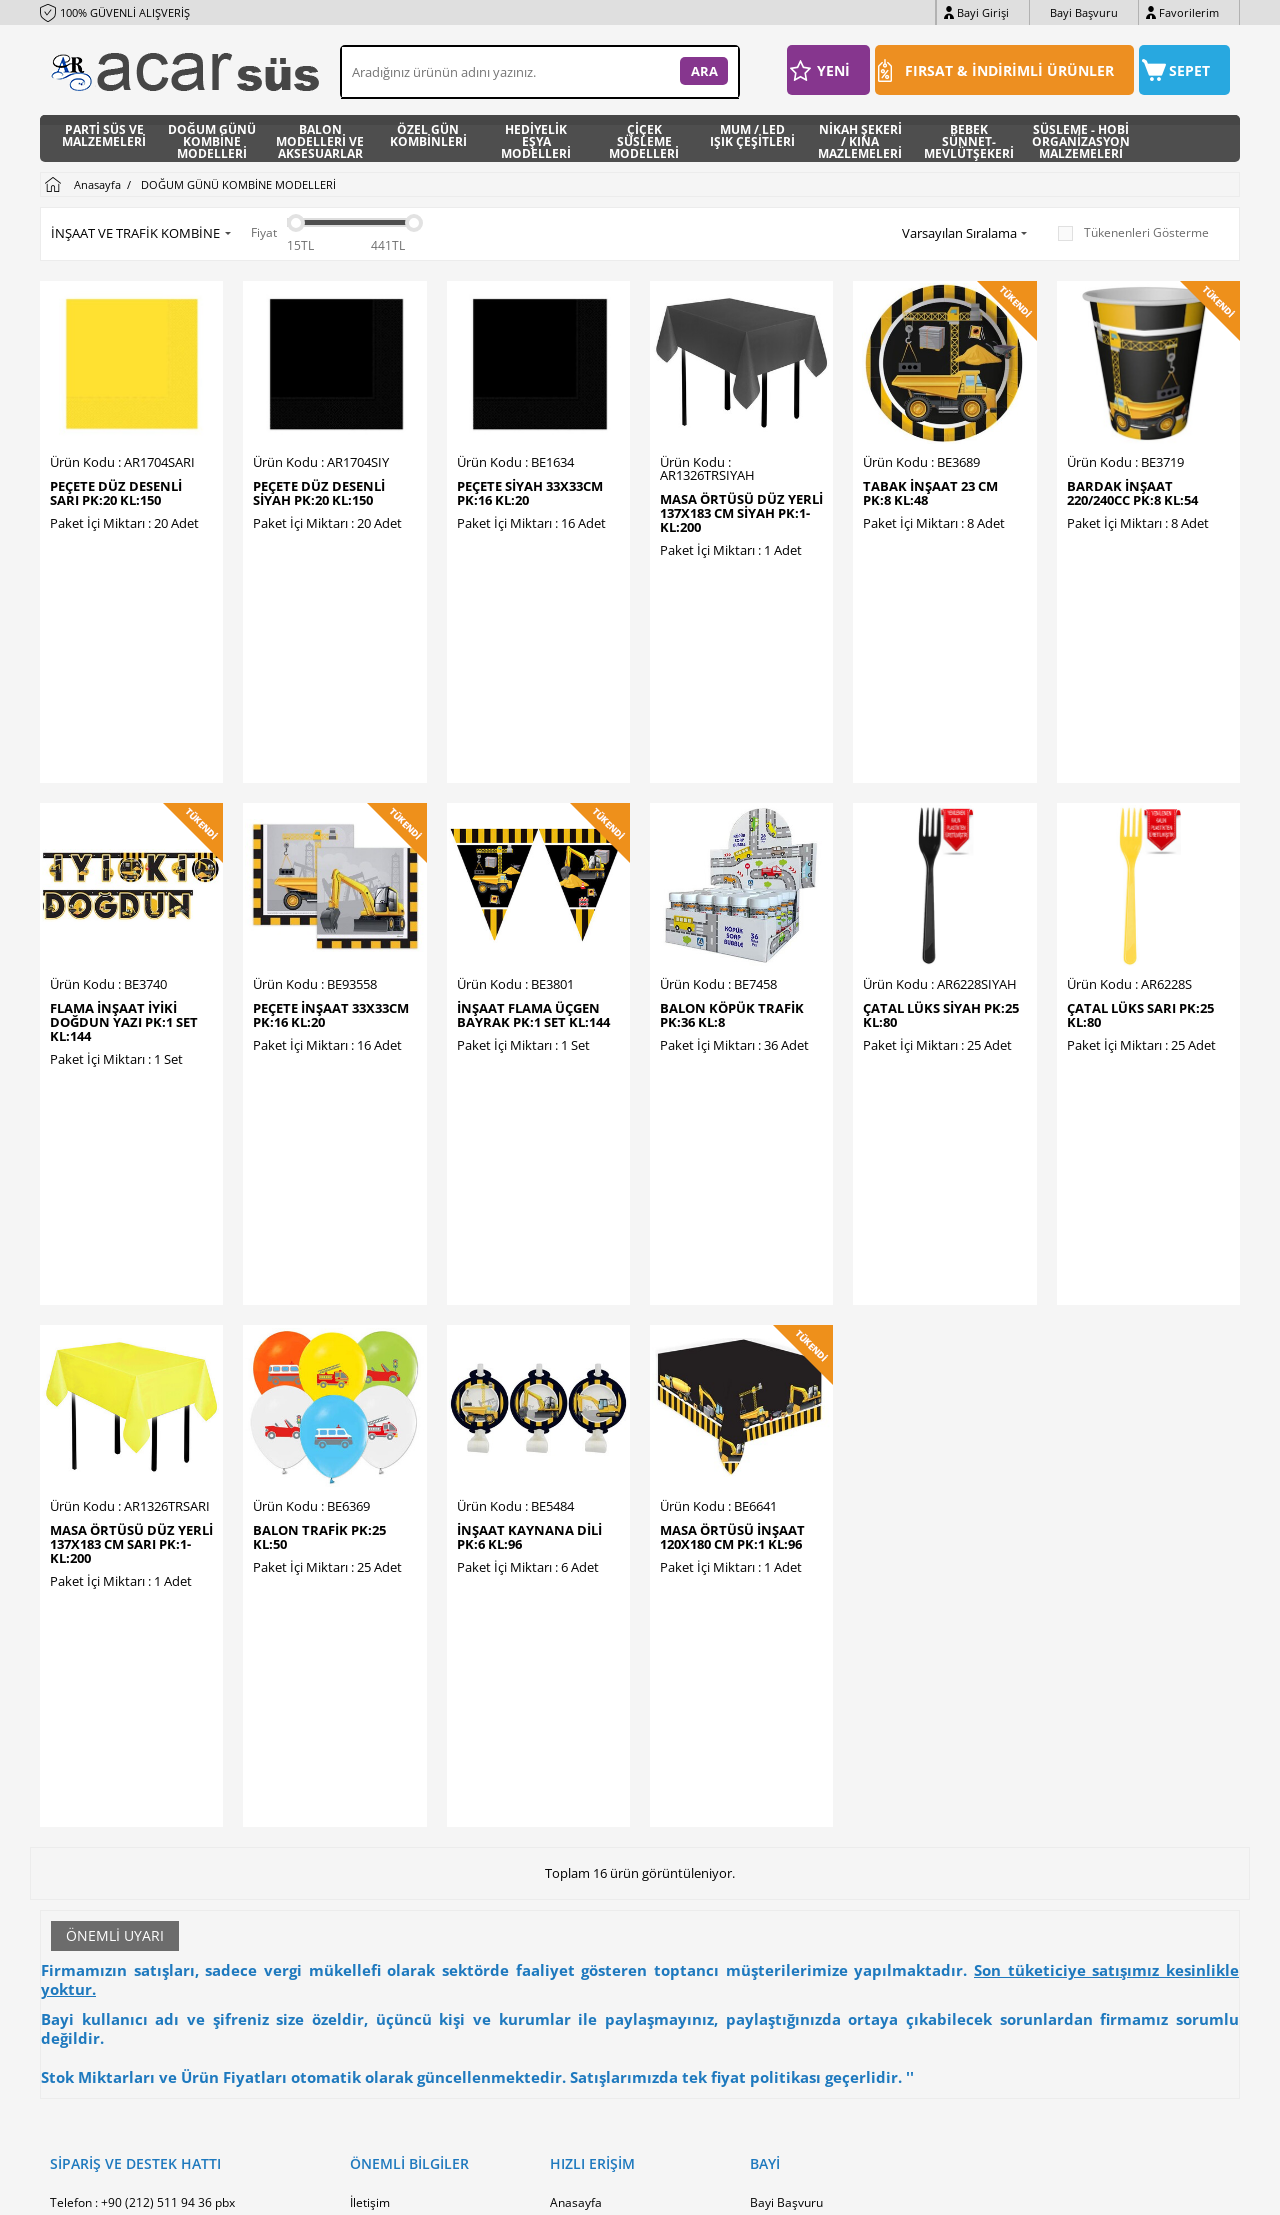 Image resolution: width=1280 pixels, height=2215 pixels. Describe the element at coordinates (732, 1265) in the screenshot. I see `MASA ÖRTÜSÜ İNŞAAT 120X180 CM PK:1 KL:96` at that location.